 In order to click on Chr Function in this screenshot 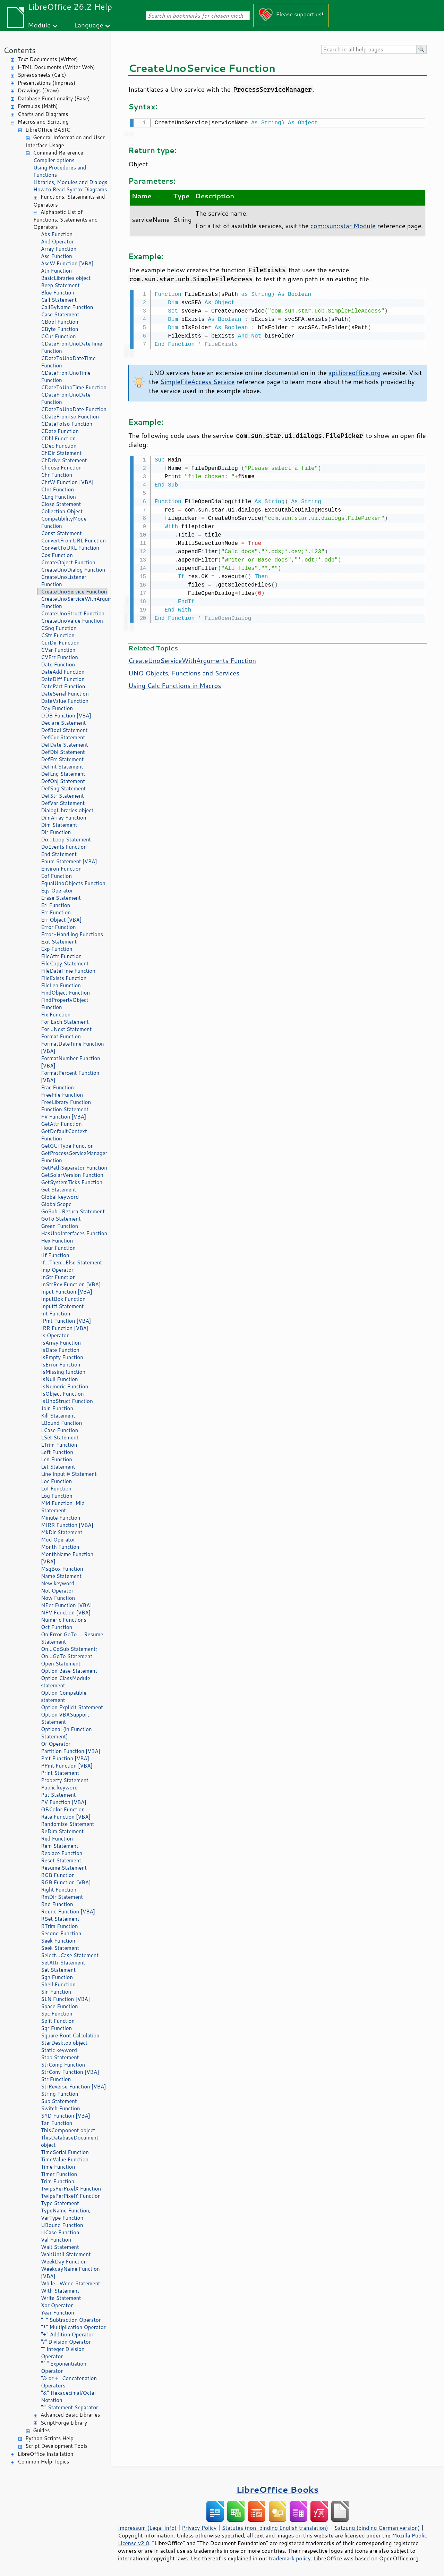, I will do `click(56, 475)`.